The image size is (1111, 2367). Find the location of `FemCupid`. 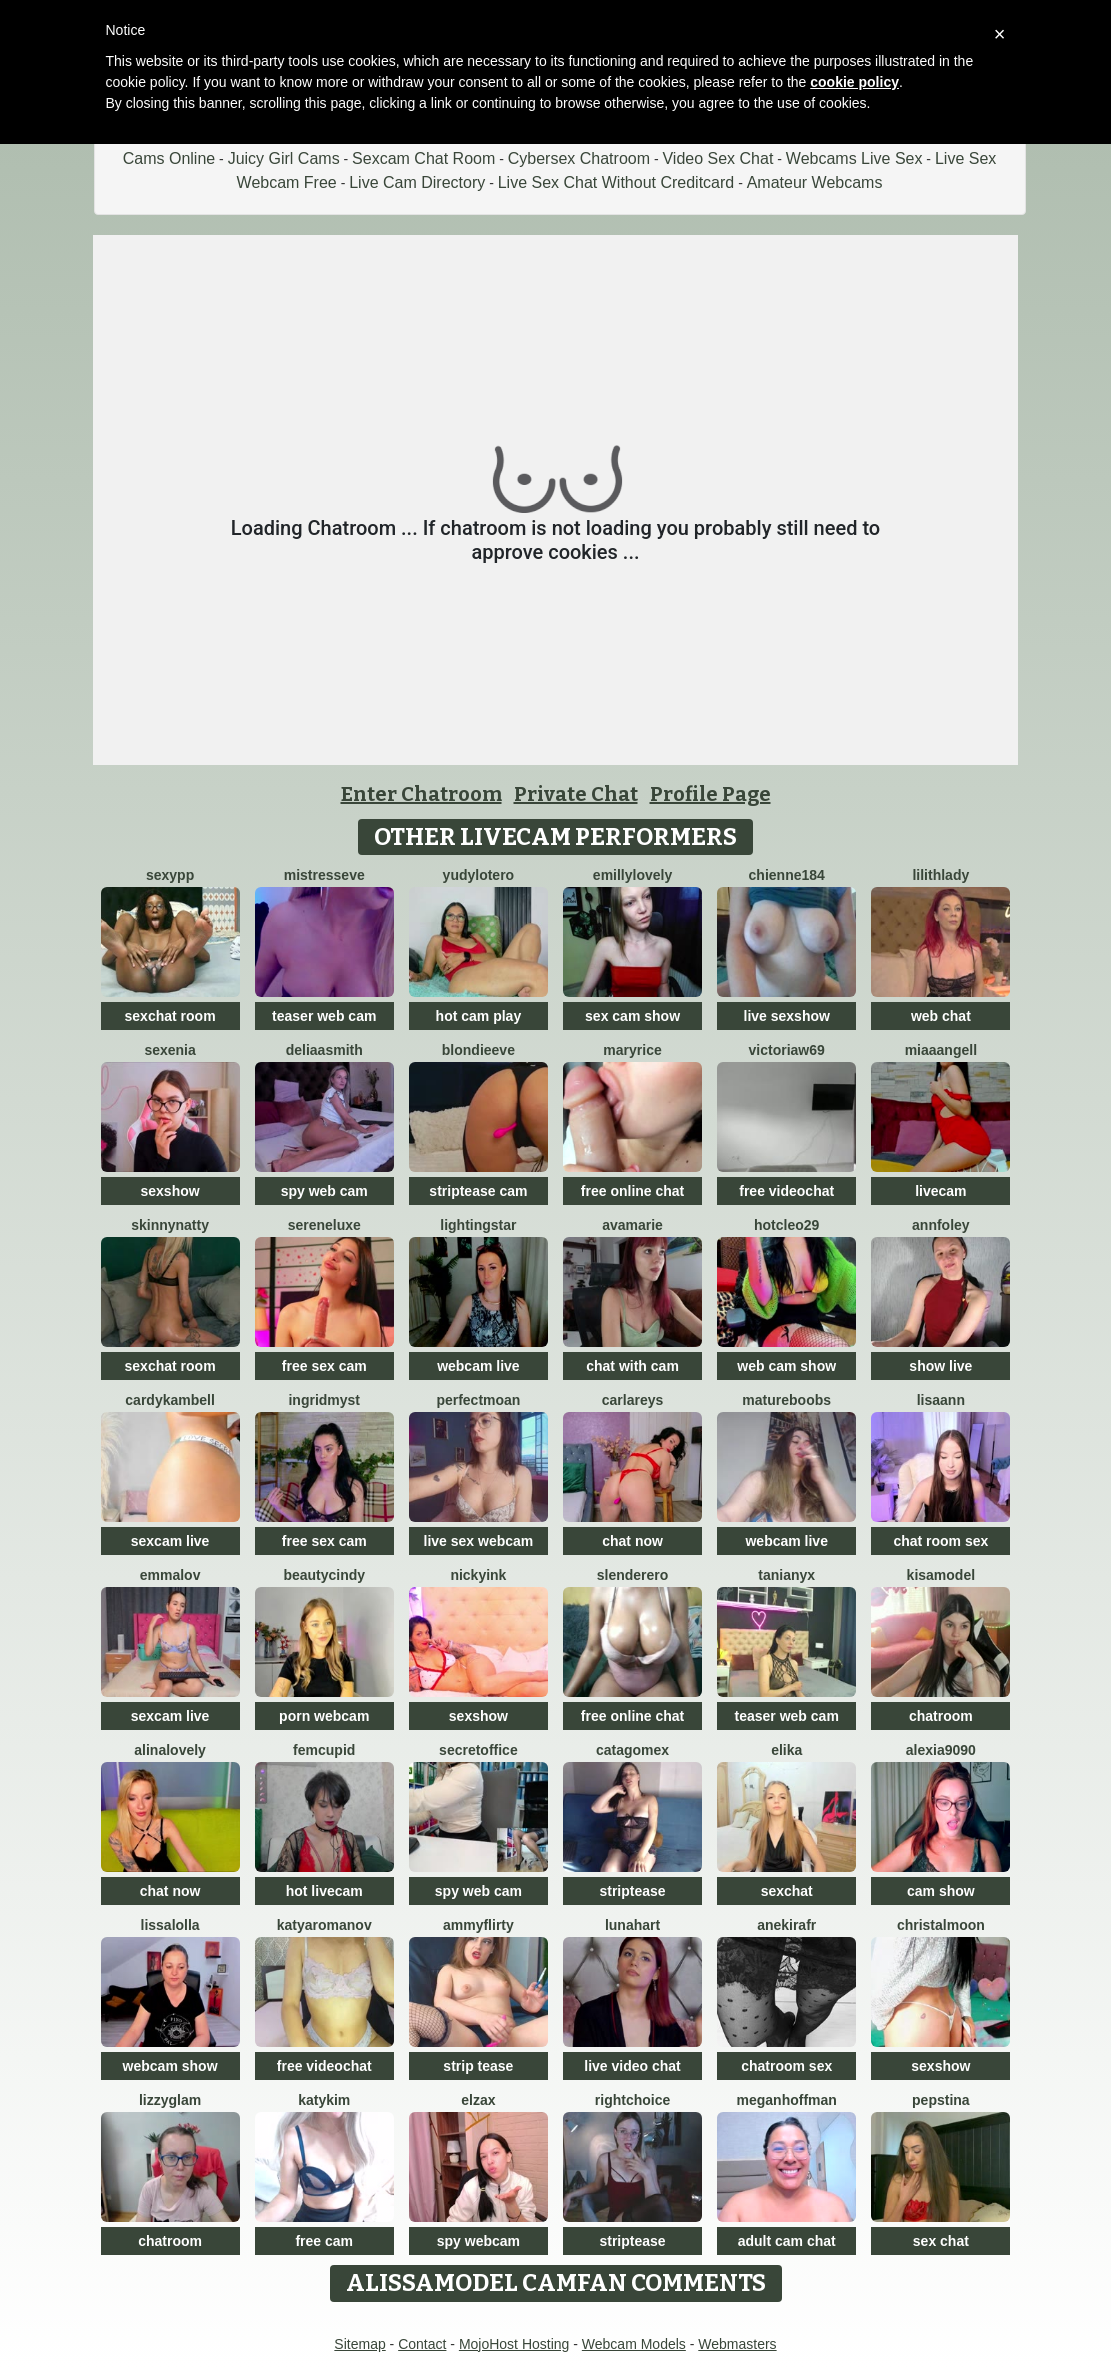

FemCupid is located at coordinates (324, 1750).